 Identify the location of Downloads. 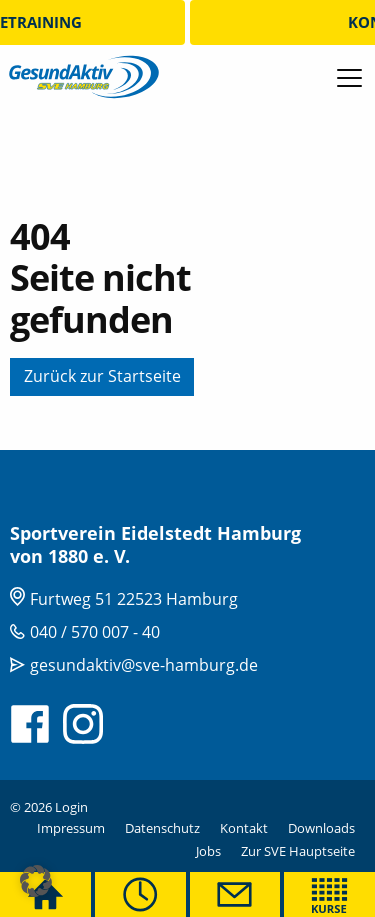
(321, 828).